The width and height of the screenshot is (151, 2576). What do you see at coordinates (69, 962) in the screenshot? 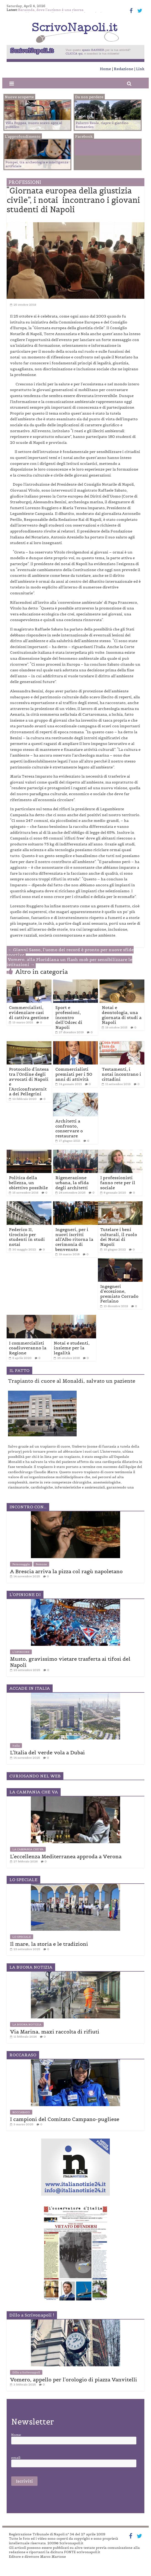
I see `Vomero, alla Floridiana un flash mob per sensibilizzare le istituzioni` at bounding box center [69, 962].